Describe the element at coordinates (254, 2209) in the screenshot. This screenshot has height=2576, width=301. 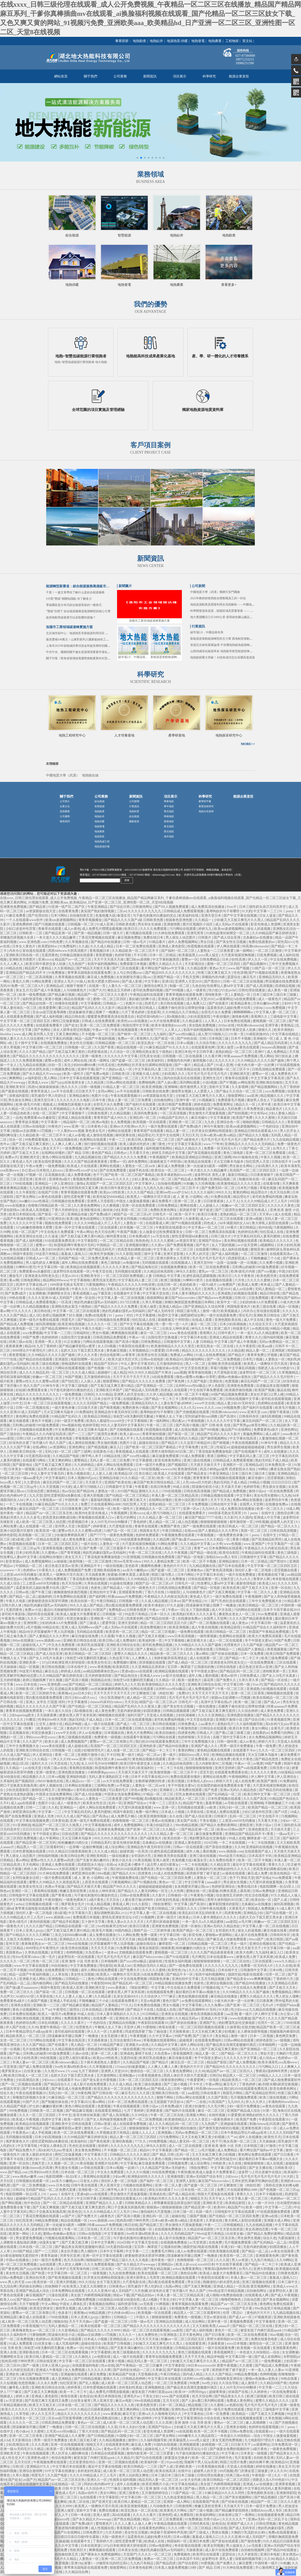
I see `欧美一级性` at that location.